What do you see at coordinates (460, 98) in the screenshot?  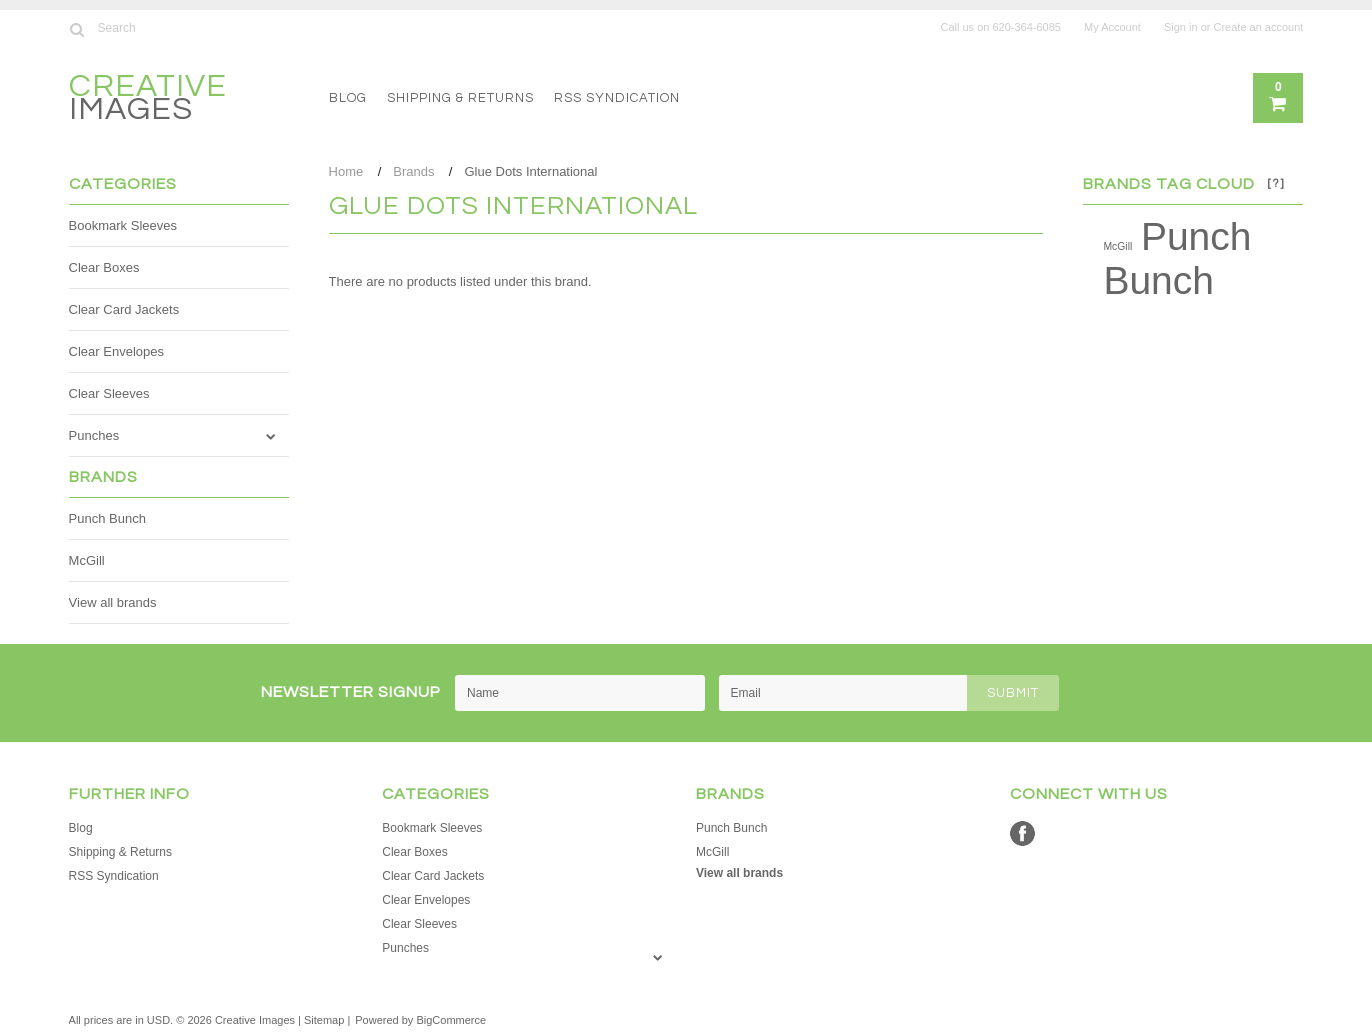 I see `Shipping & Returns` at bounding box center [460, 98].